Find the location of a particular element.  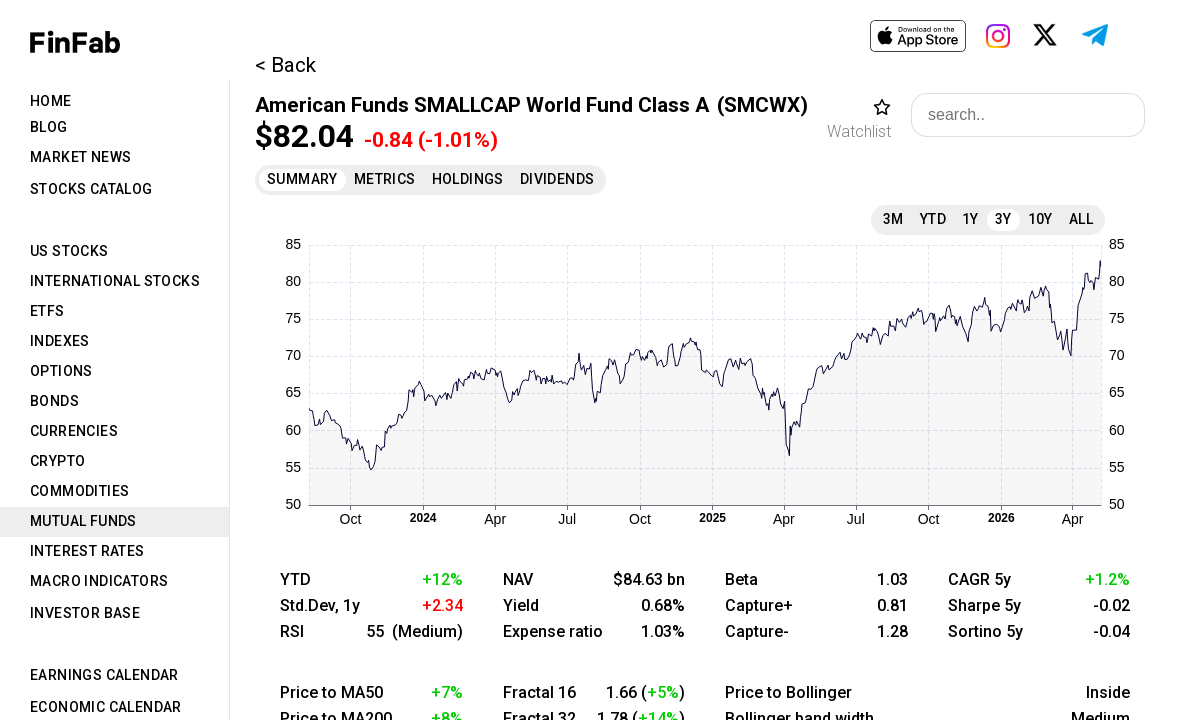

Earnings Calendar [tab] is located at coordinates (104, 675).